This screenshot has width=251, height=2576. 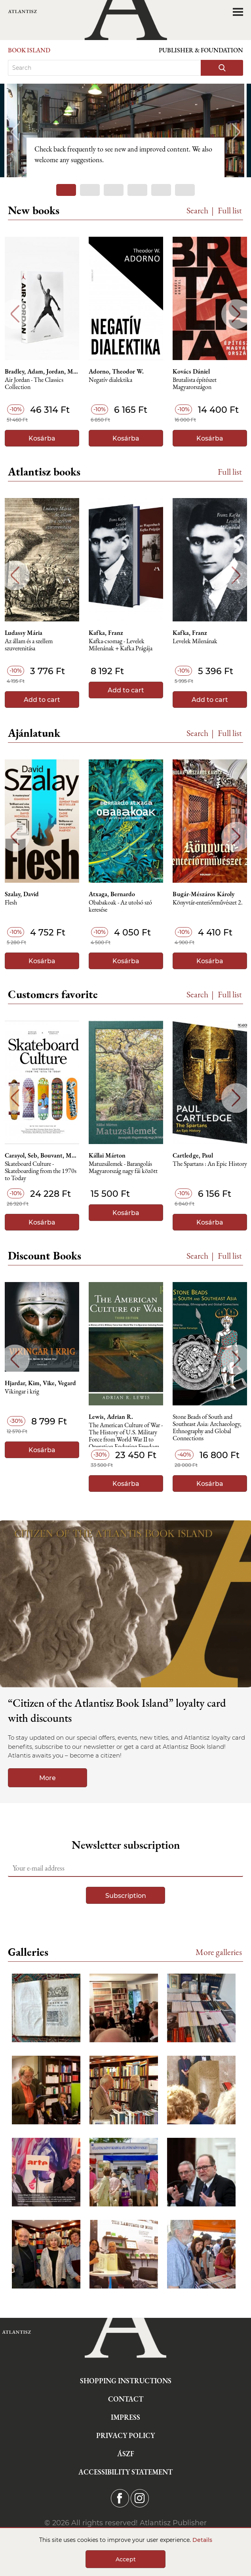 I want to click on Accept, so click(x=126, y=2559).